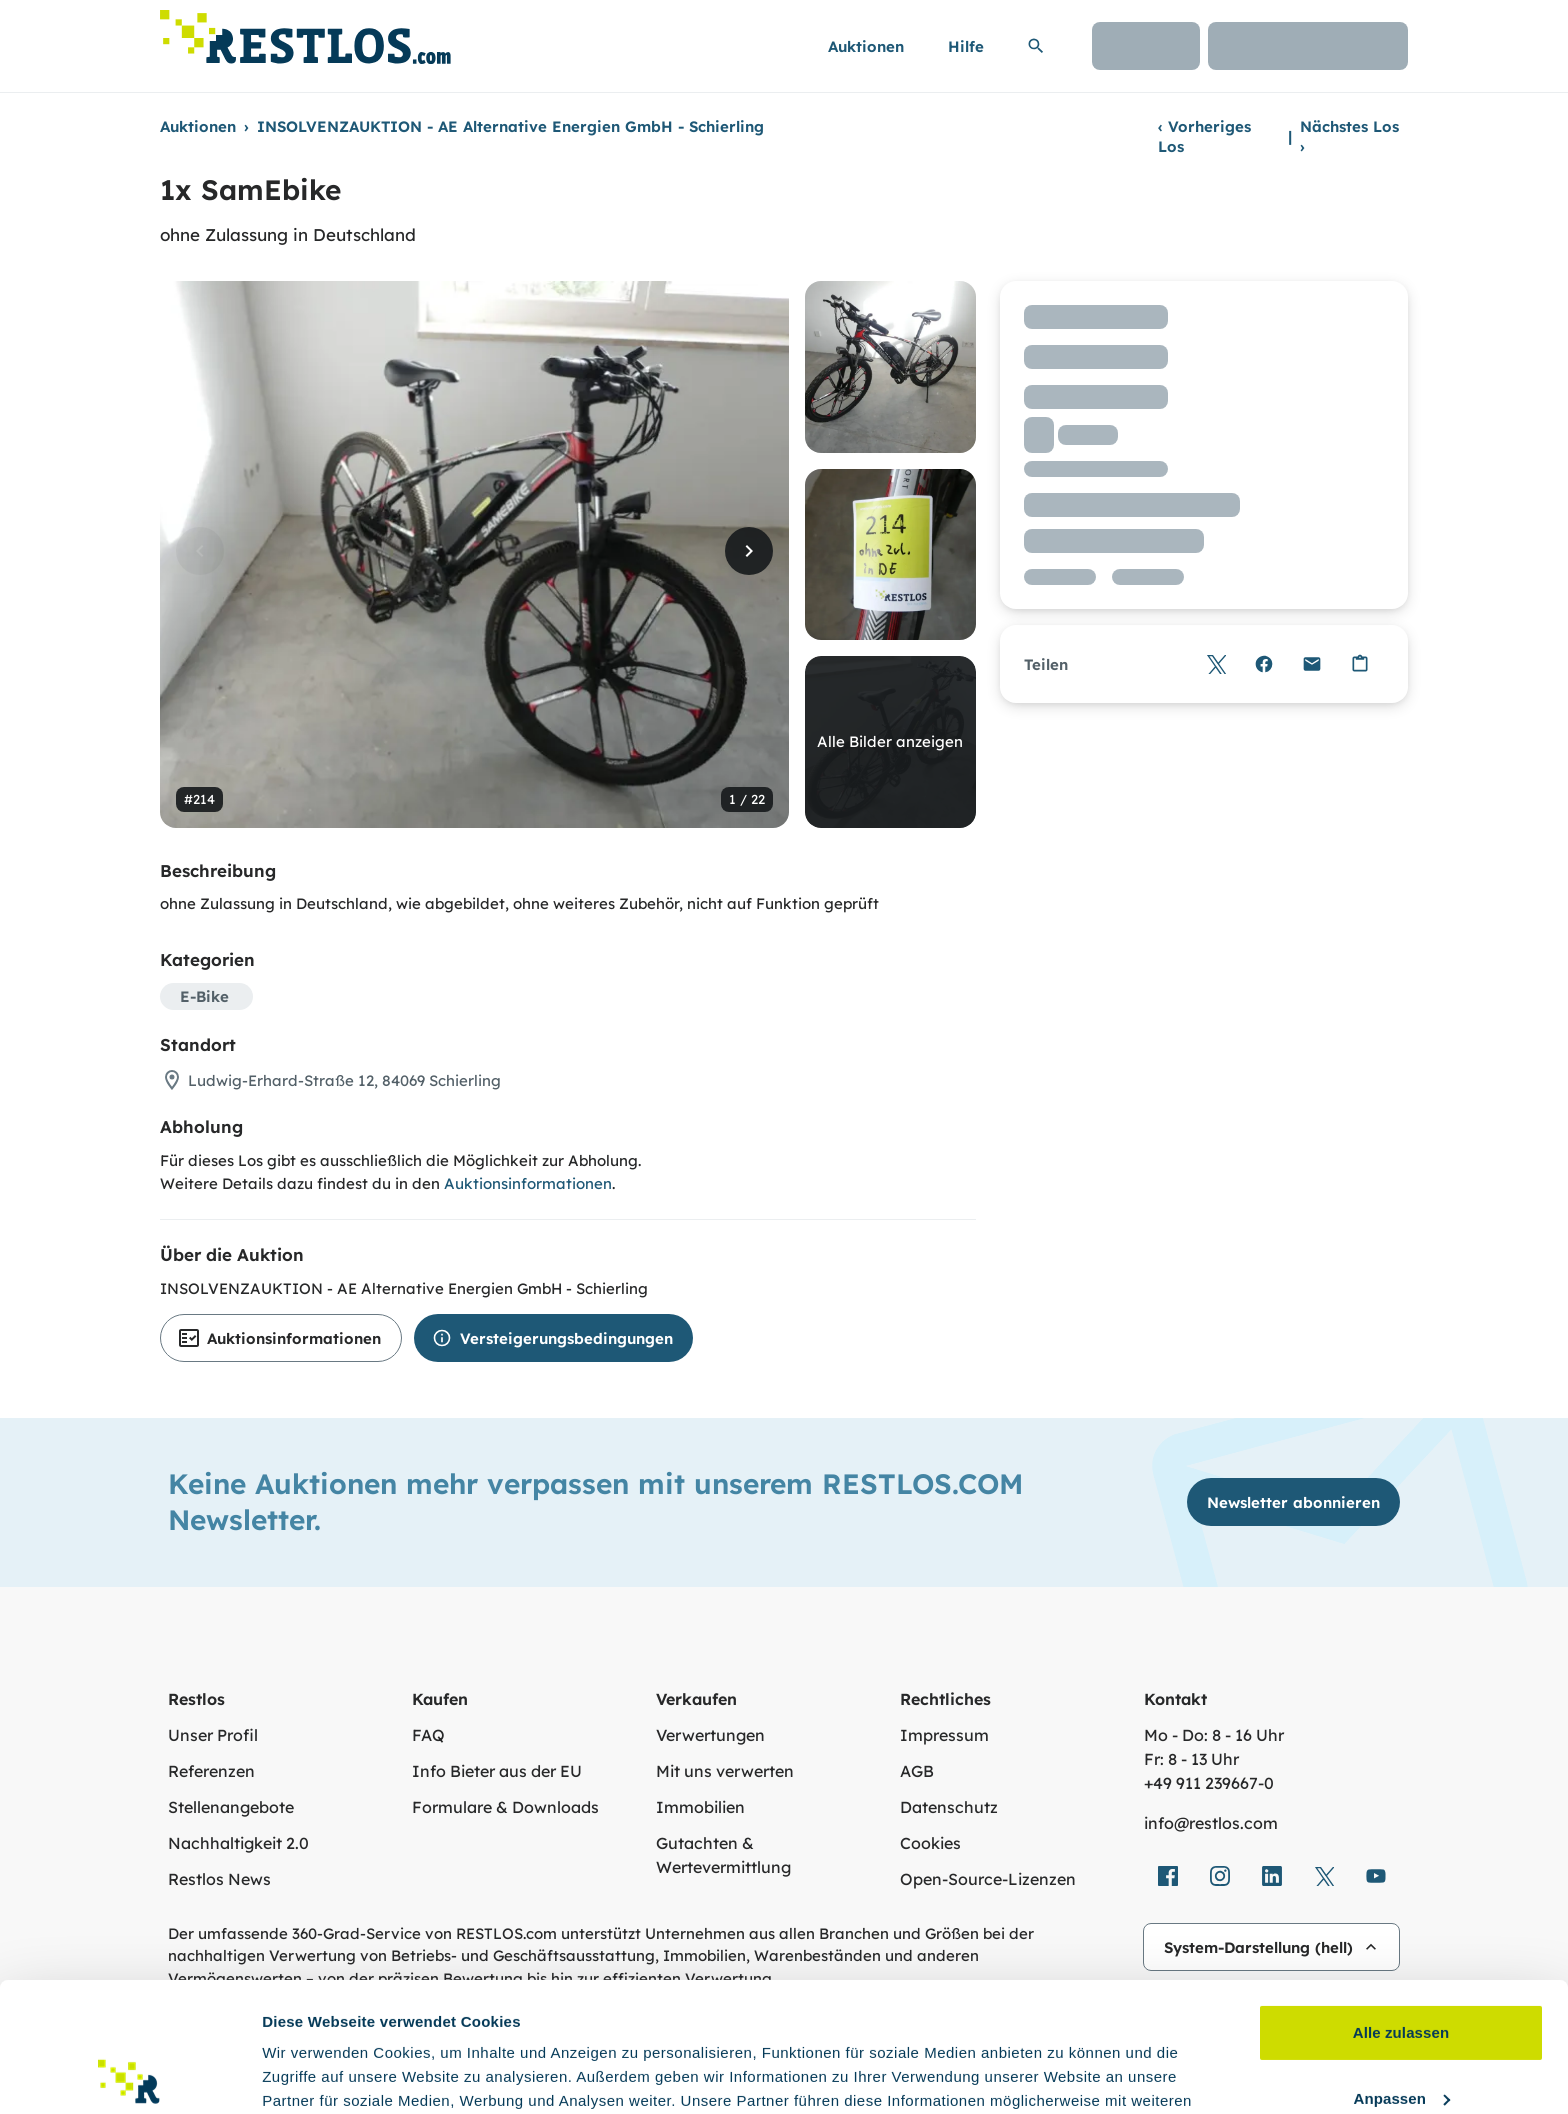 This screenshot has width=1568, height=2114. What do you see at coordinates (1209, 1783) in the screenshot?
I see `+49 911 239667‑0` at bounding box center [1209, 1783].